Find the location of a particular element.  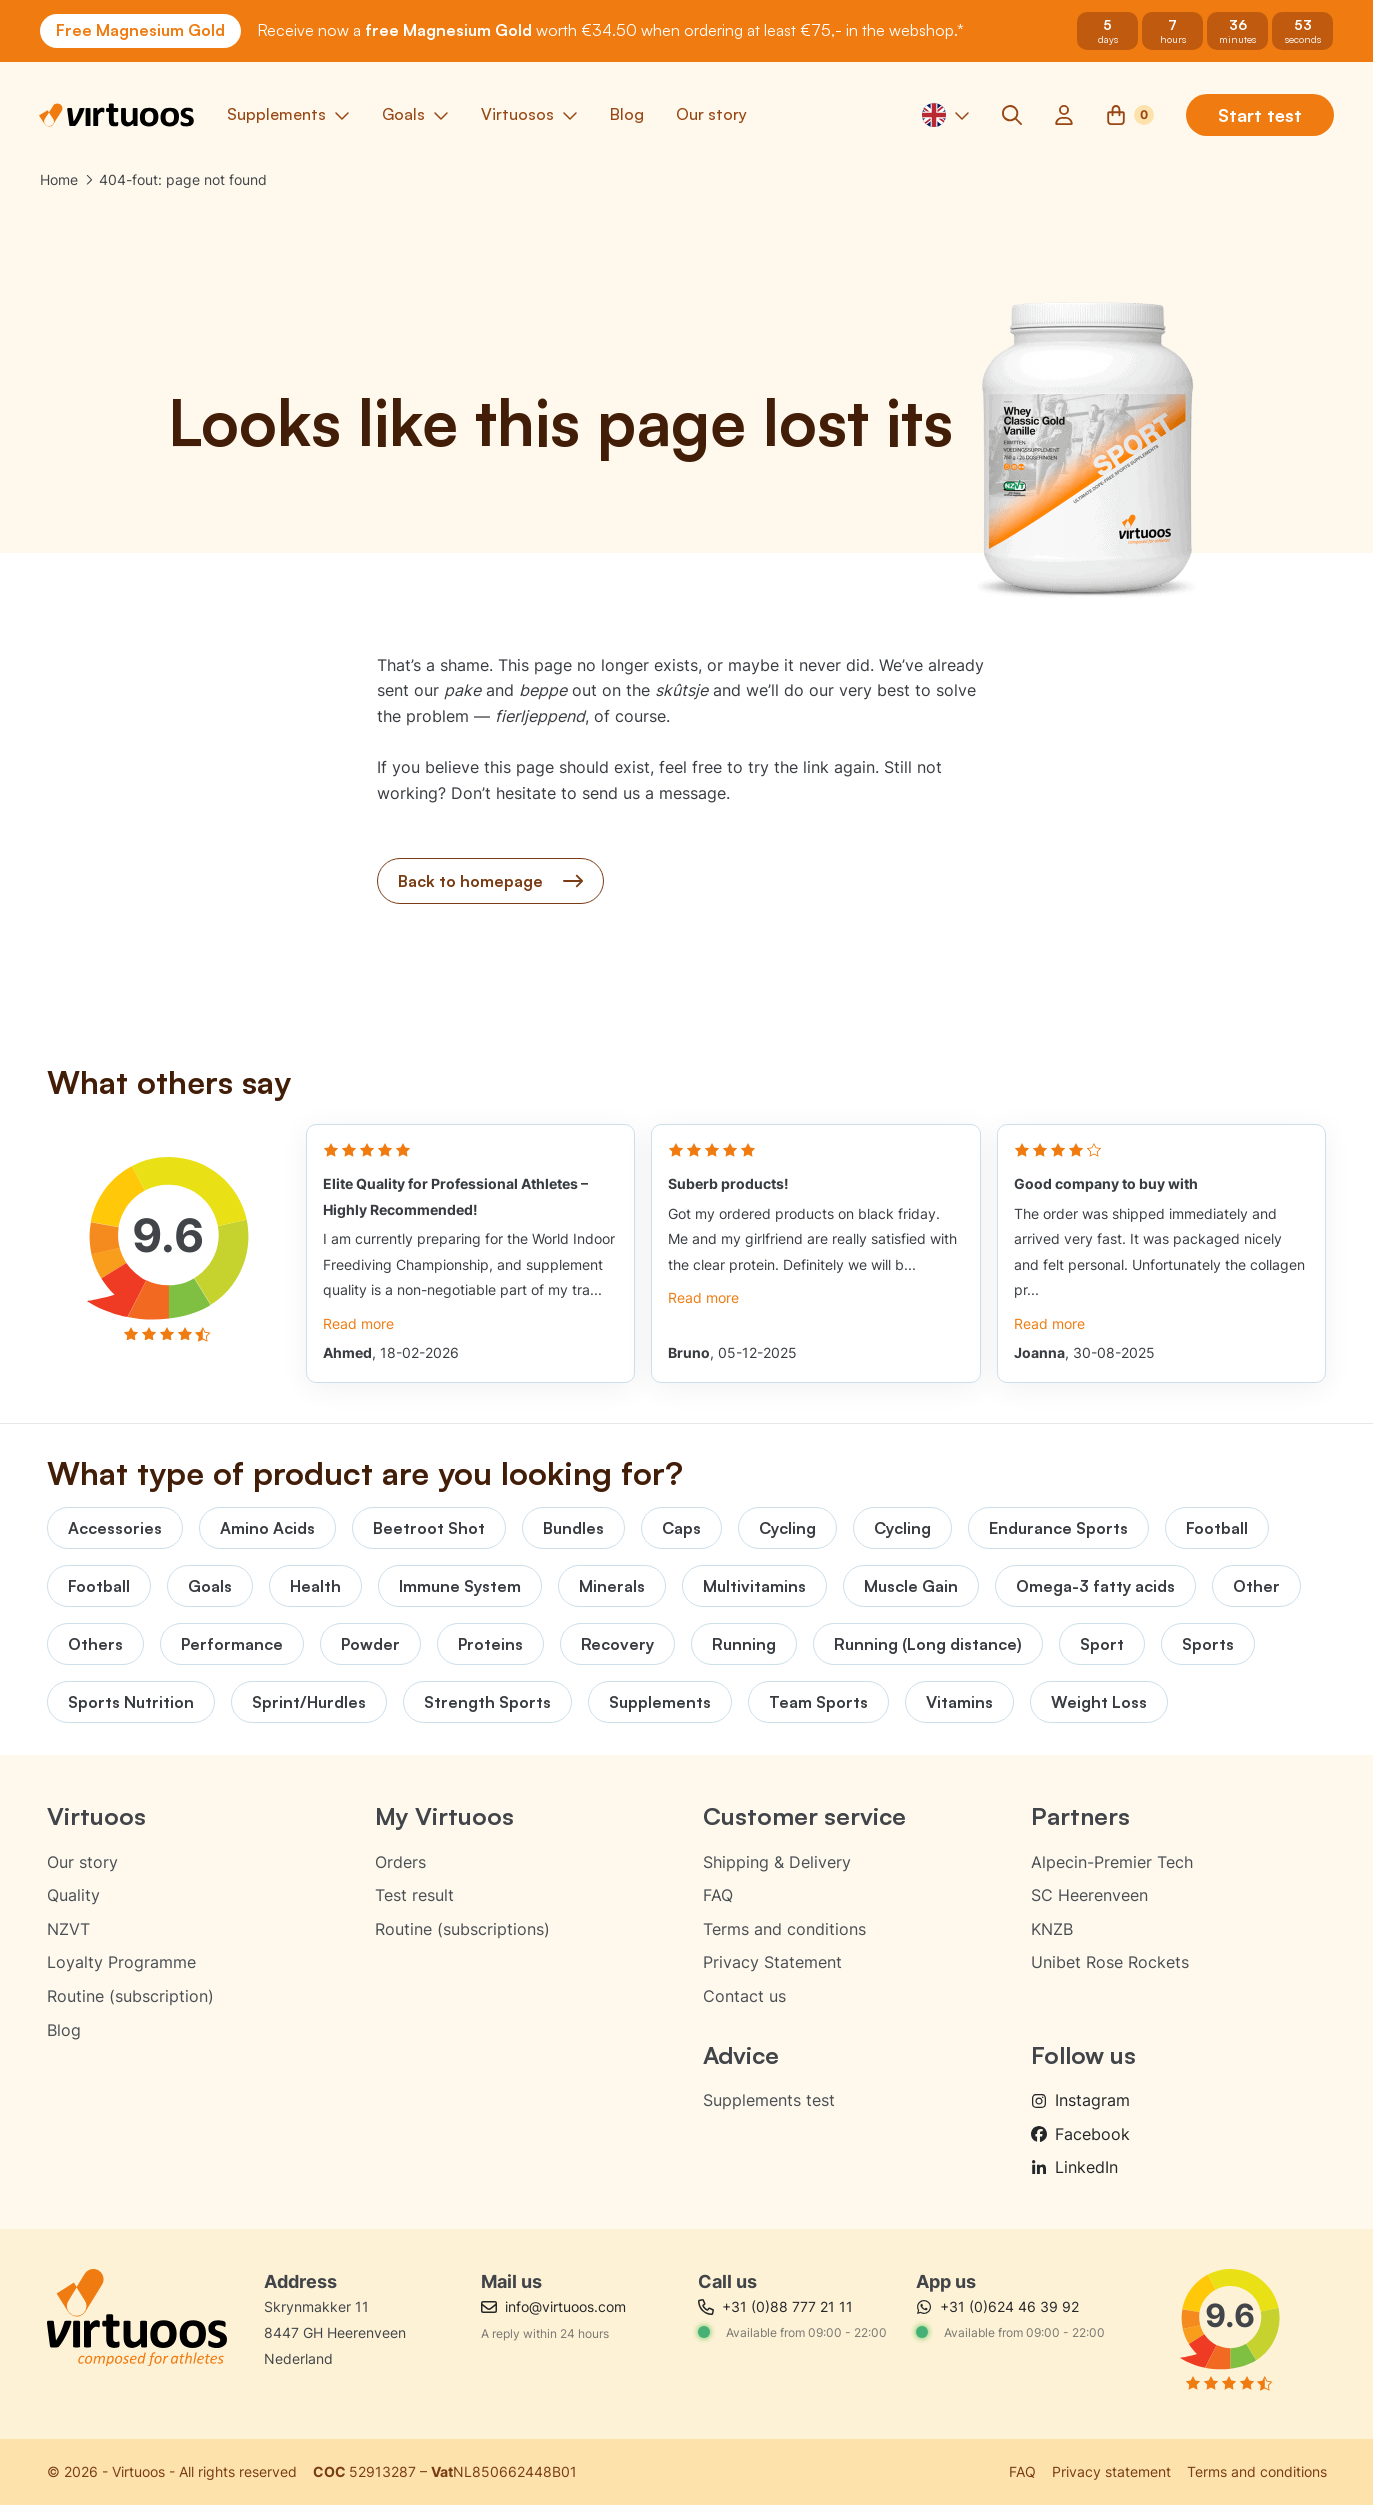

Goals is located at coordinates (210, 1586).